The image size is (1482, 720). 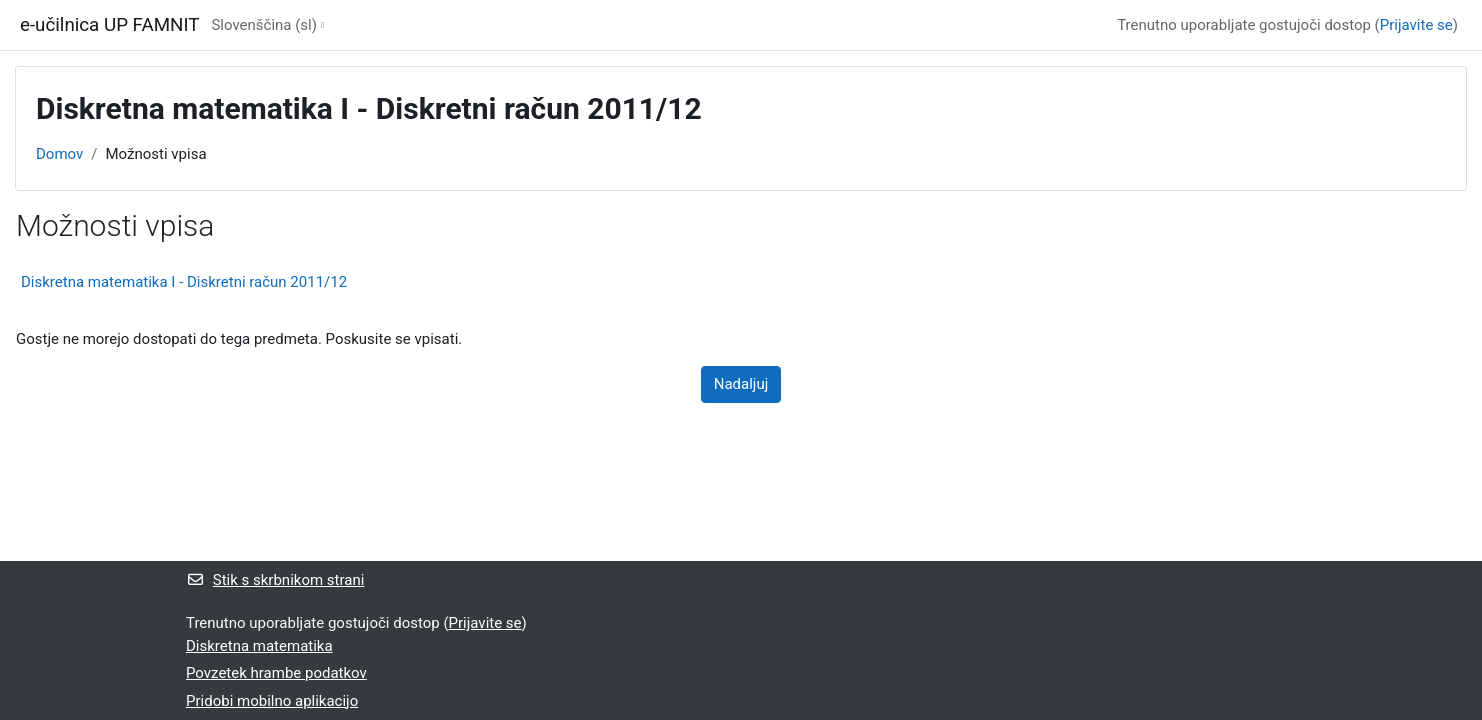 I want to click on Slovenščina ‎(sl)‎, so click(x=264, y=25).